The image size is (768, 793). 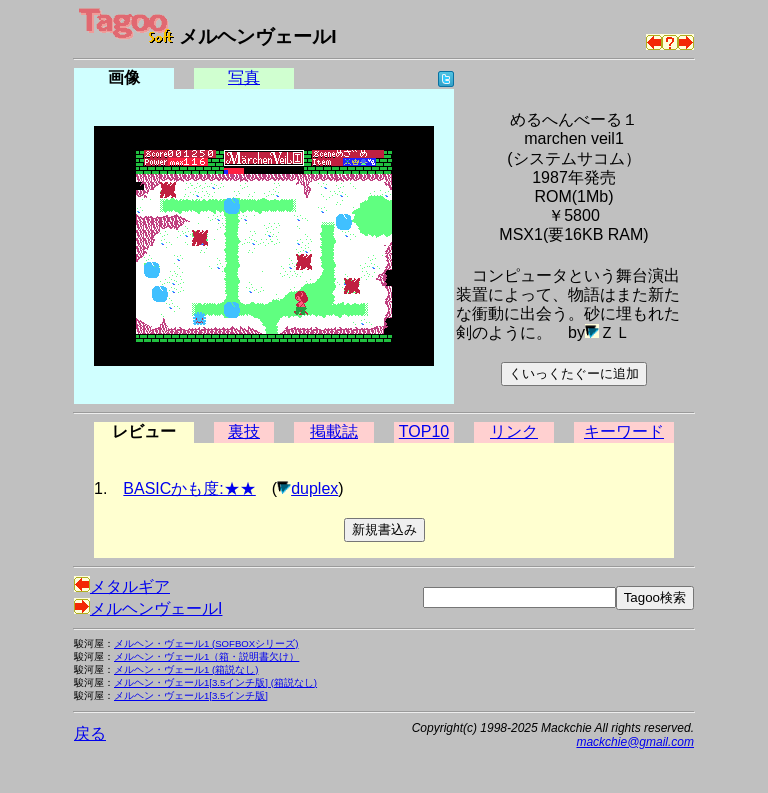 What do you see at coordinates (122, 586) in the screenshot?
I see `メタルギア` at bounding box center [122, 586].